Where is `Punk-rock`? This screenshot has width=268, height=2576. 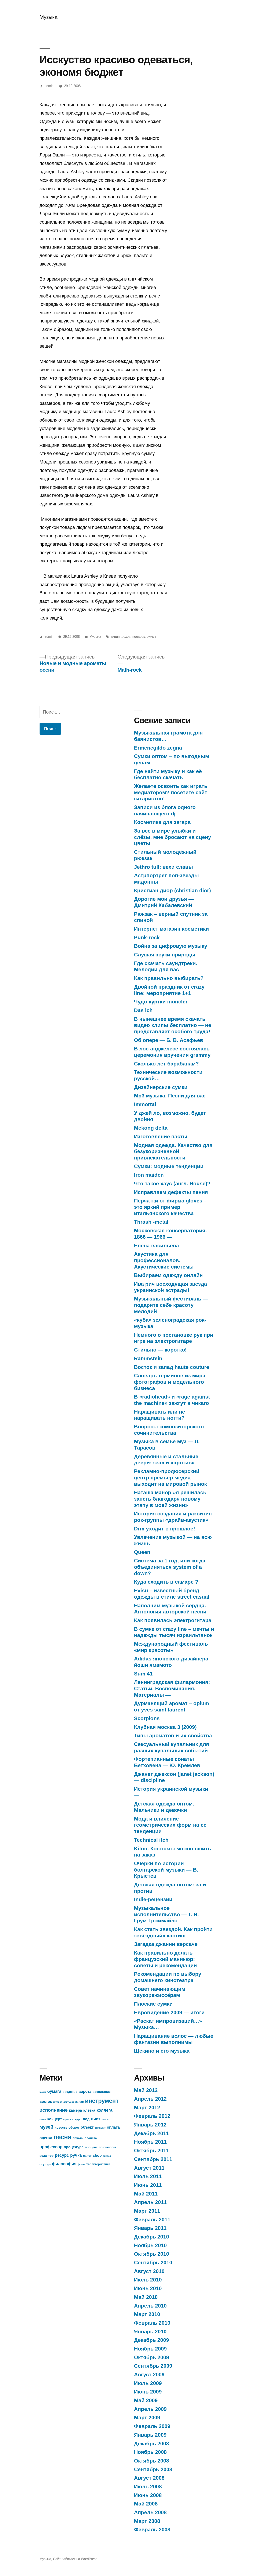 Punk-rock is located at coordinates (147, 937).